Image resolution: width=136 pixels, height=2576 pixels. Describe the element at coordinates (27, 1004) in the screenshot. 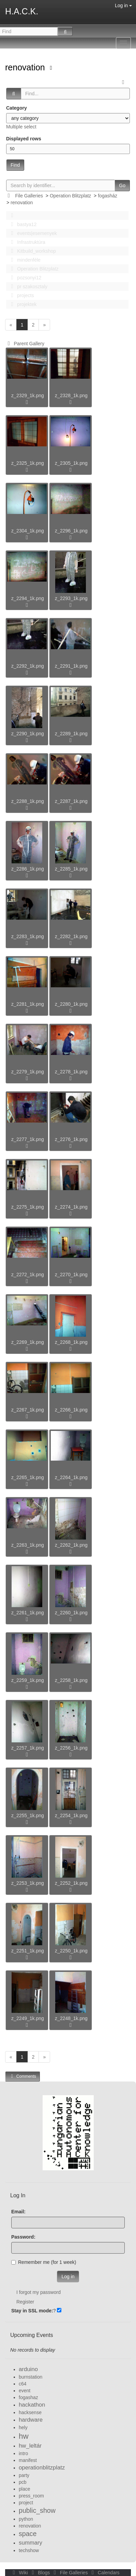

I see `z_2281_1k.png` at that location.